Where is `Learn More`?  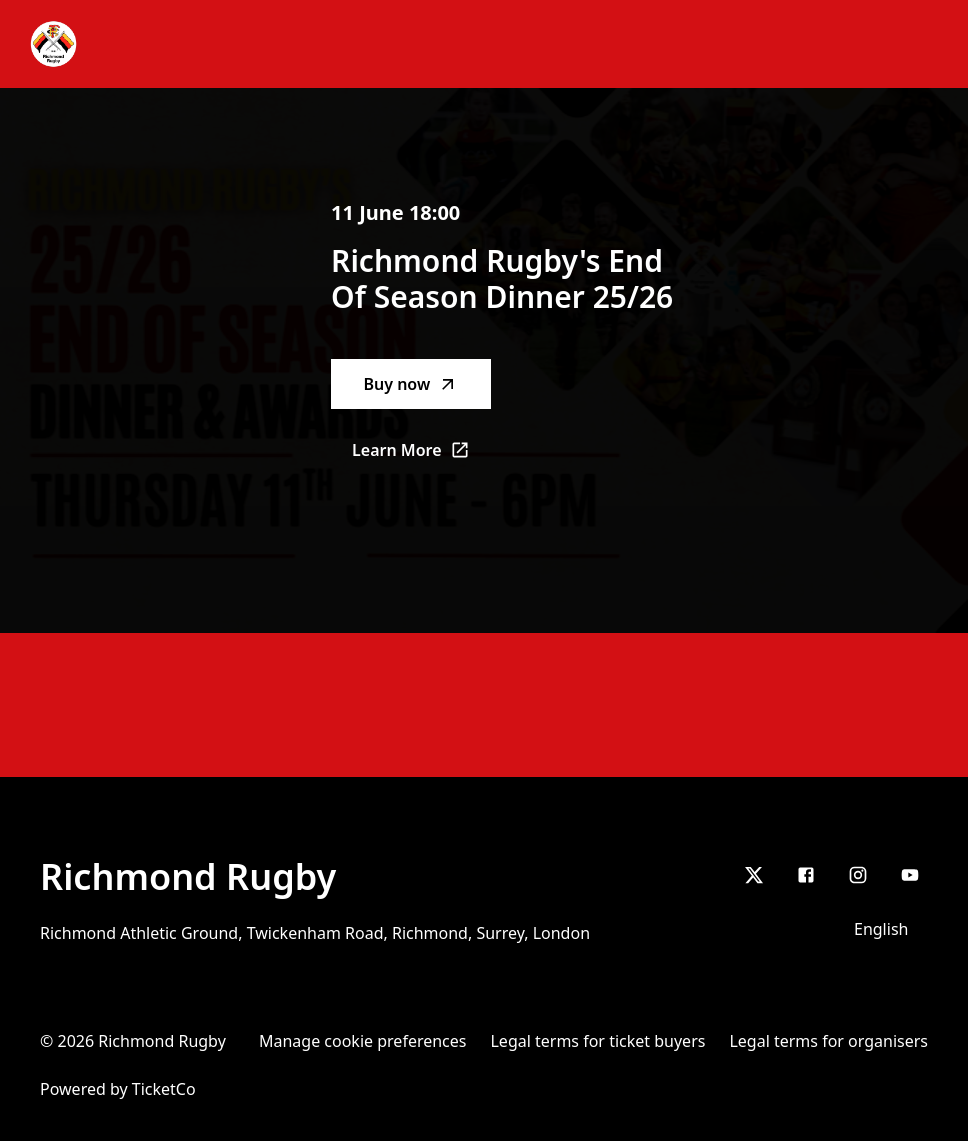
Learn More is located at coordinates (421, 456).